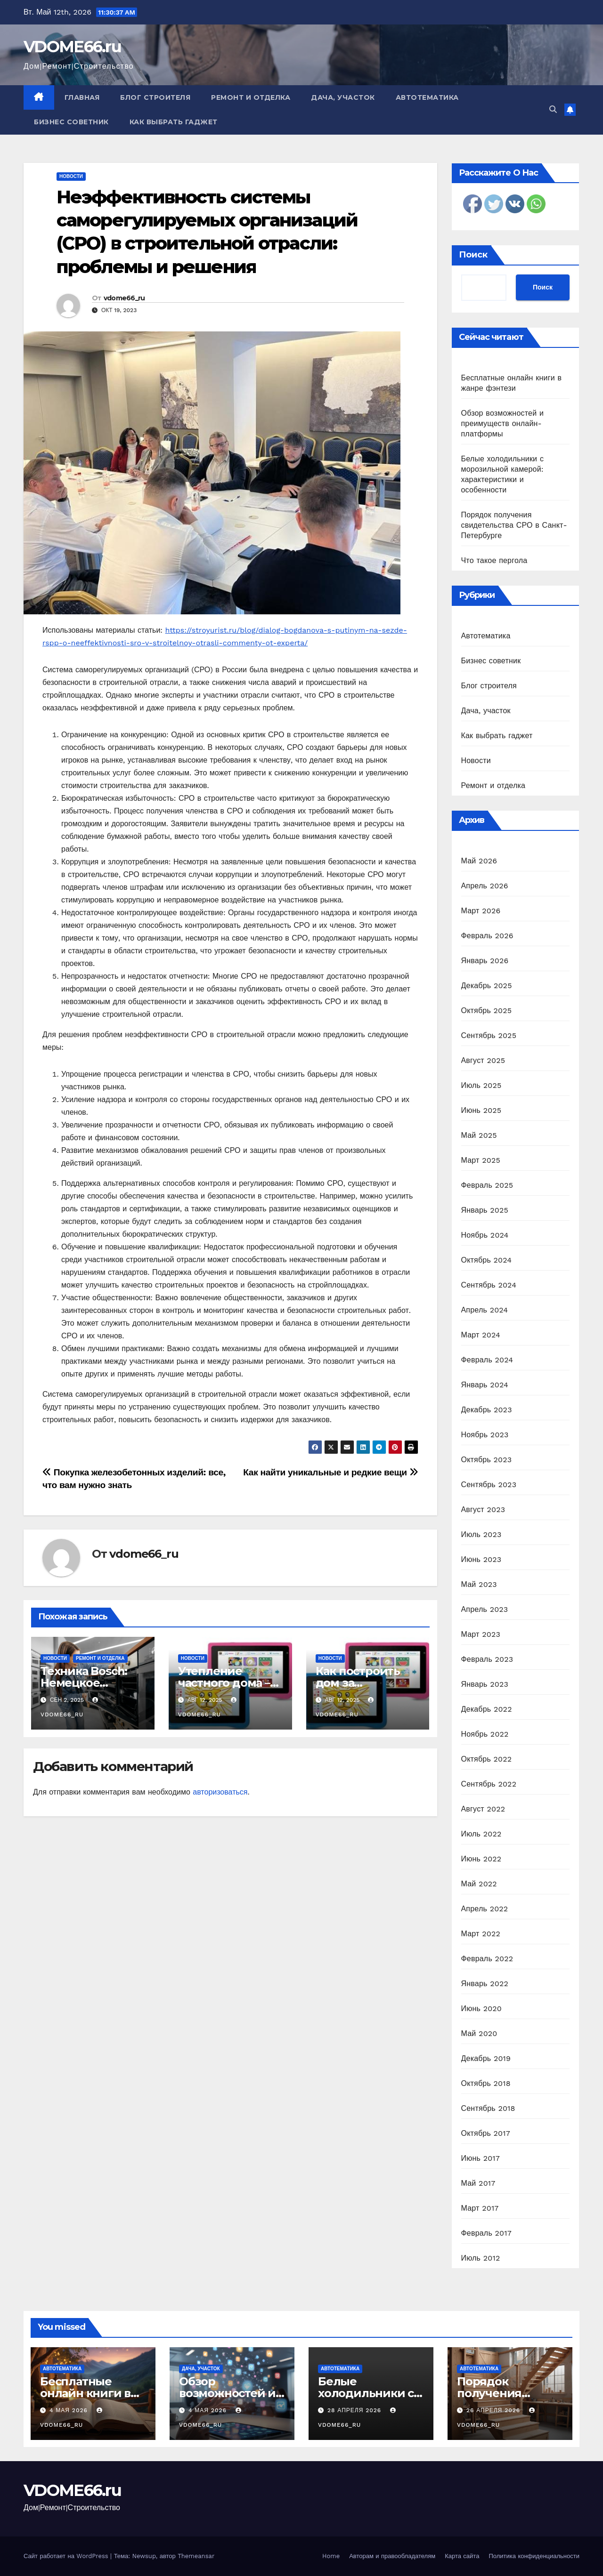 This screenshot has height=2576, width=603. I want to click on Февраль 2026, so click(487, 935).